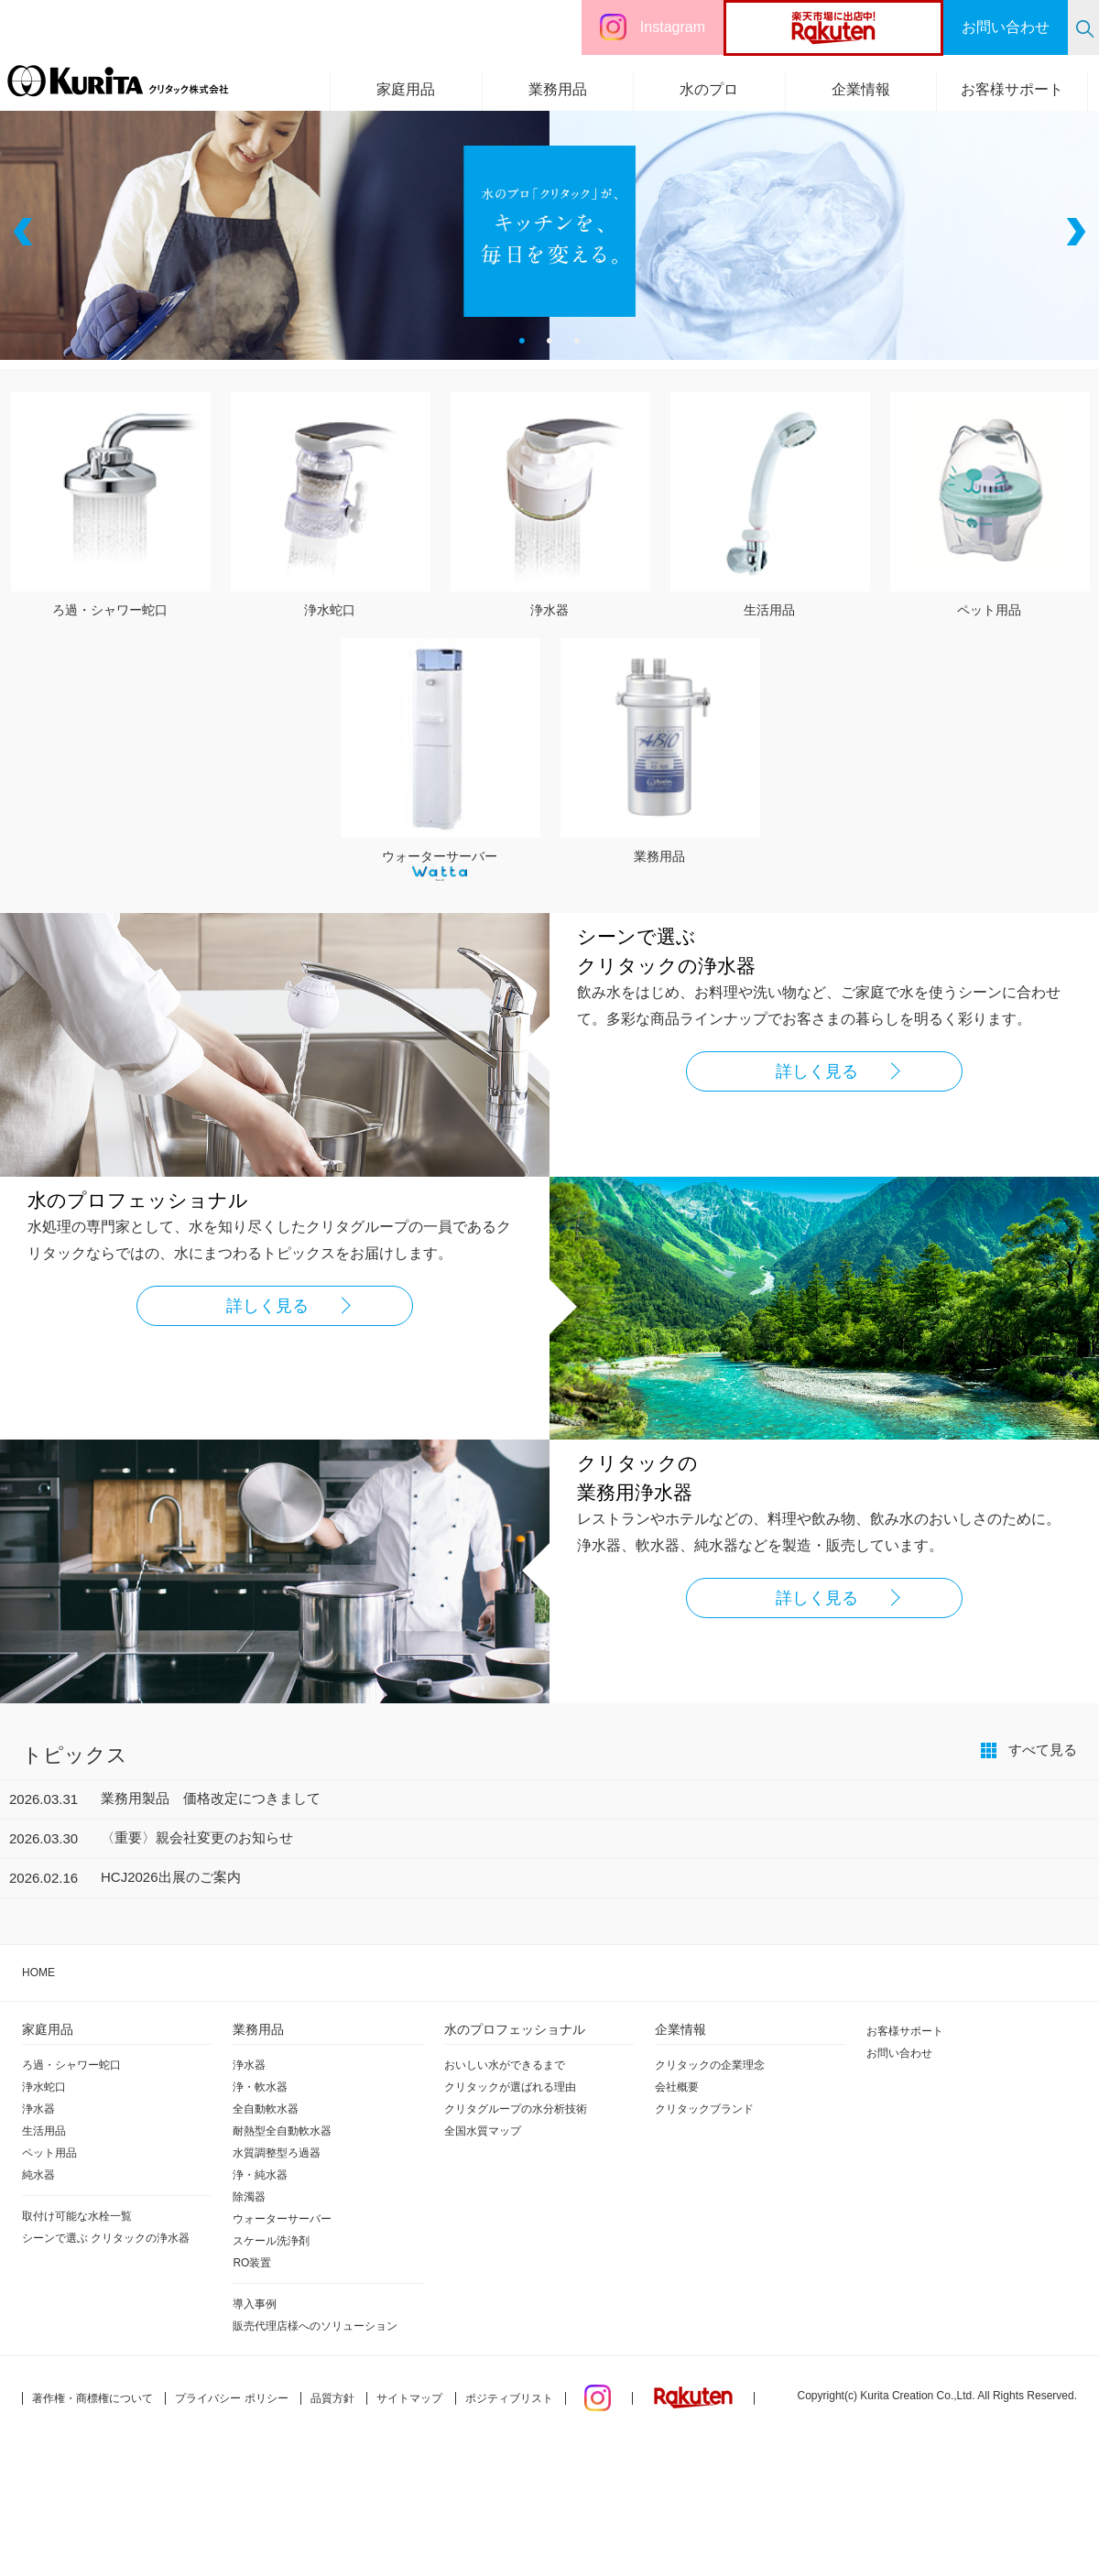 Image resolution: width=1099 pixels, height=2576 pixels. Describe the element at coordinates (1074, 232) in the screenshot. I see `Next [button]` at that location.